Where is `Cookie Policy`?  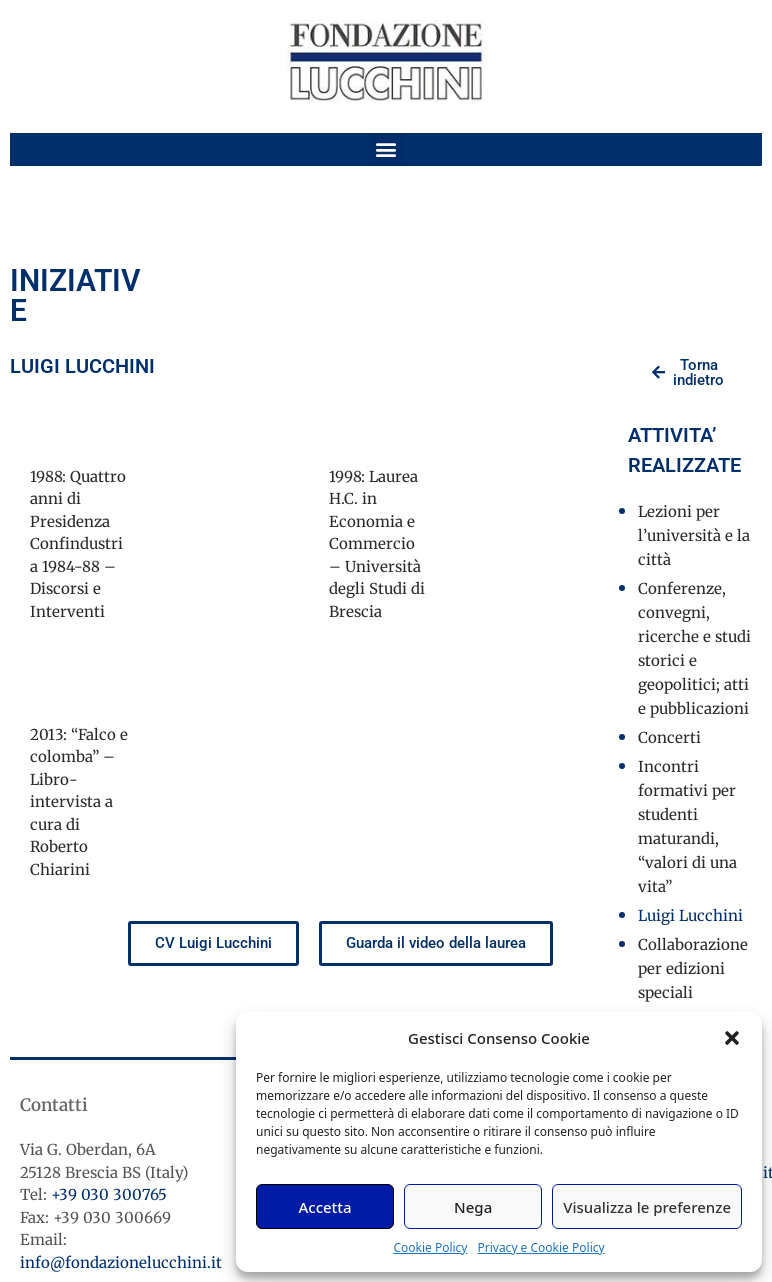
Cookie Policy is located at coordinates (430, 1247).